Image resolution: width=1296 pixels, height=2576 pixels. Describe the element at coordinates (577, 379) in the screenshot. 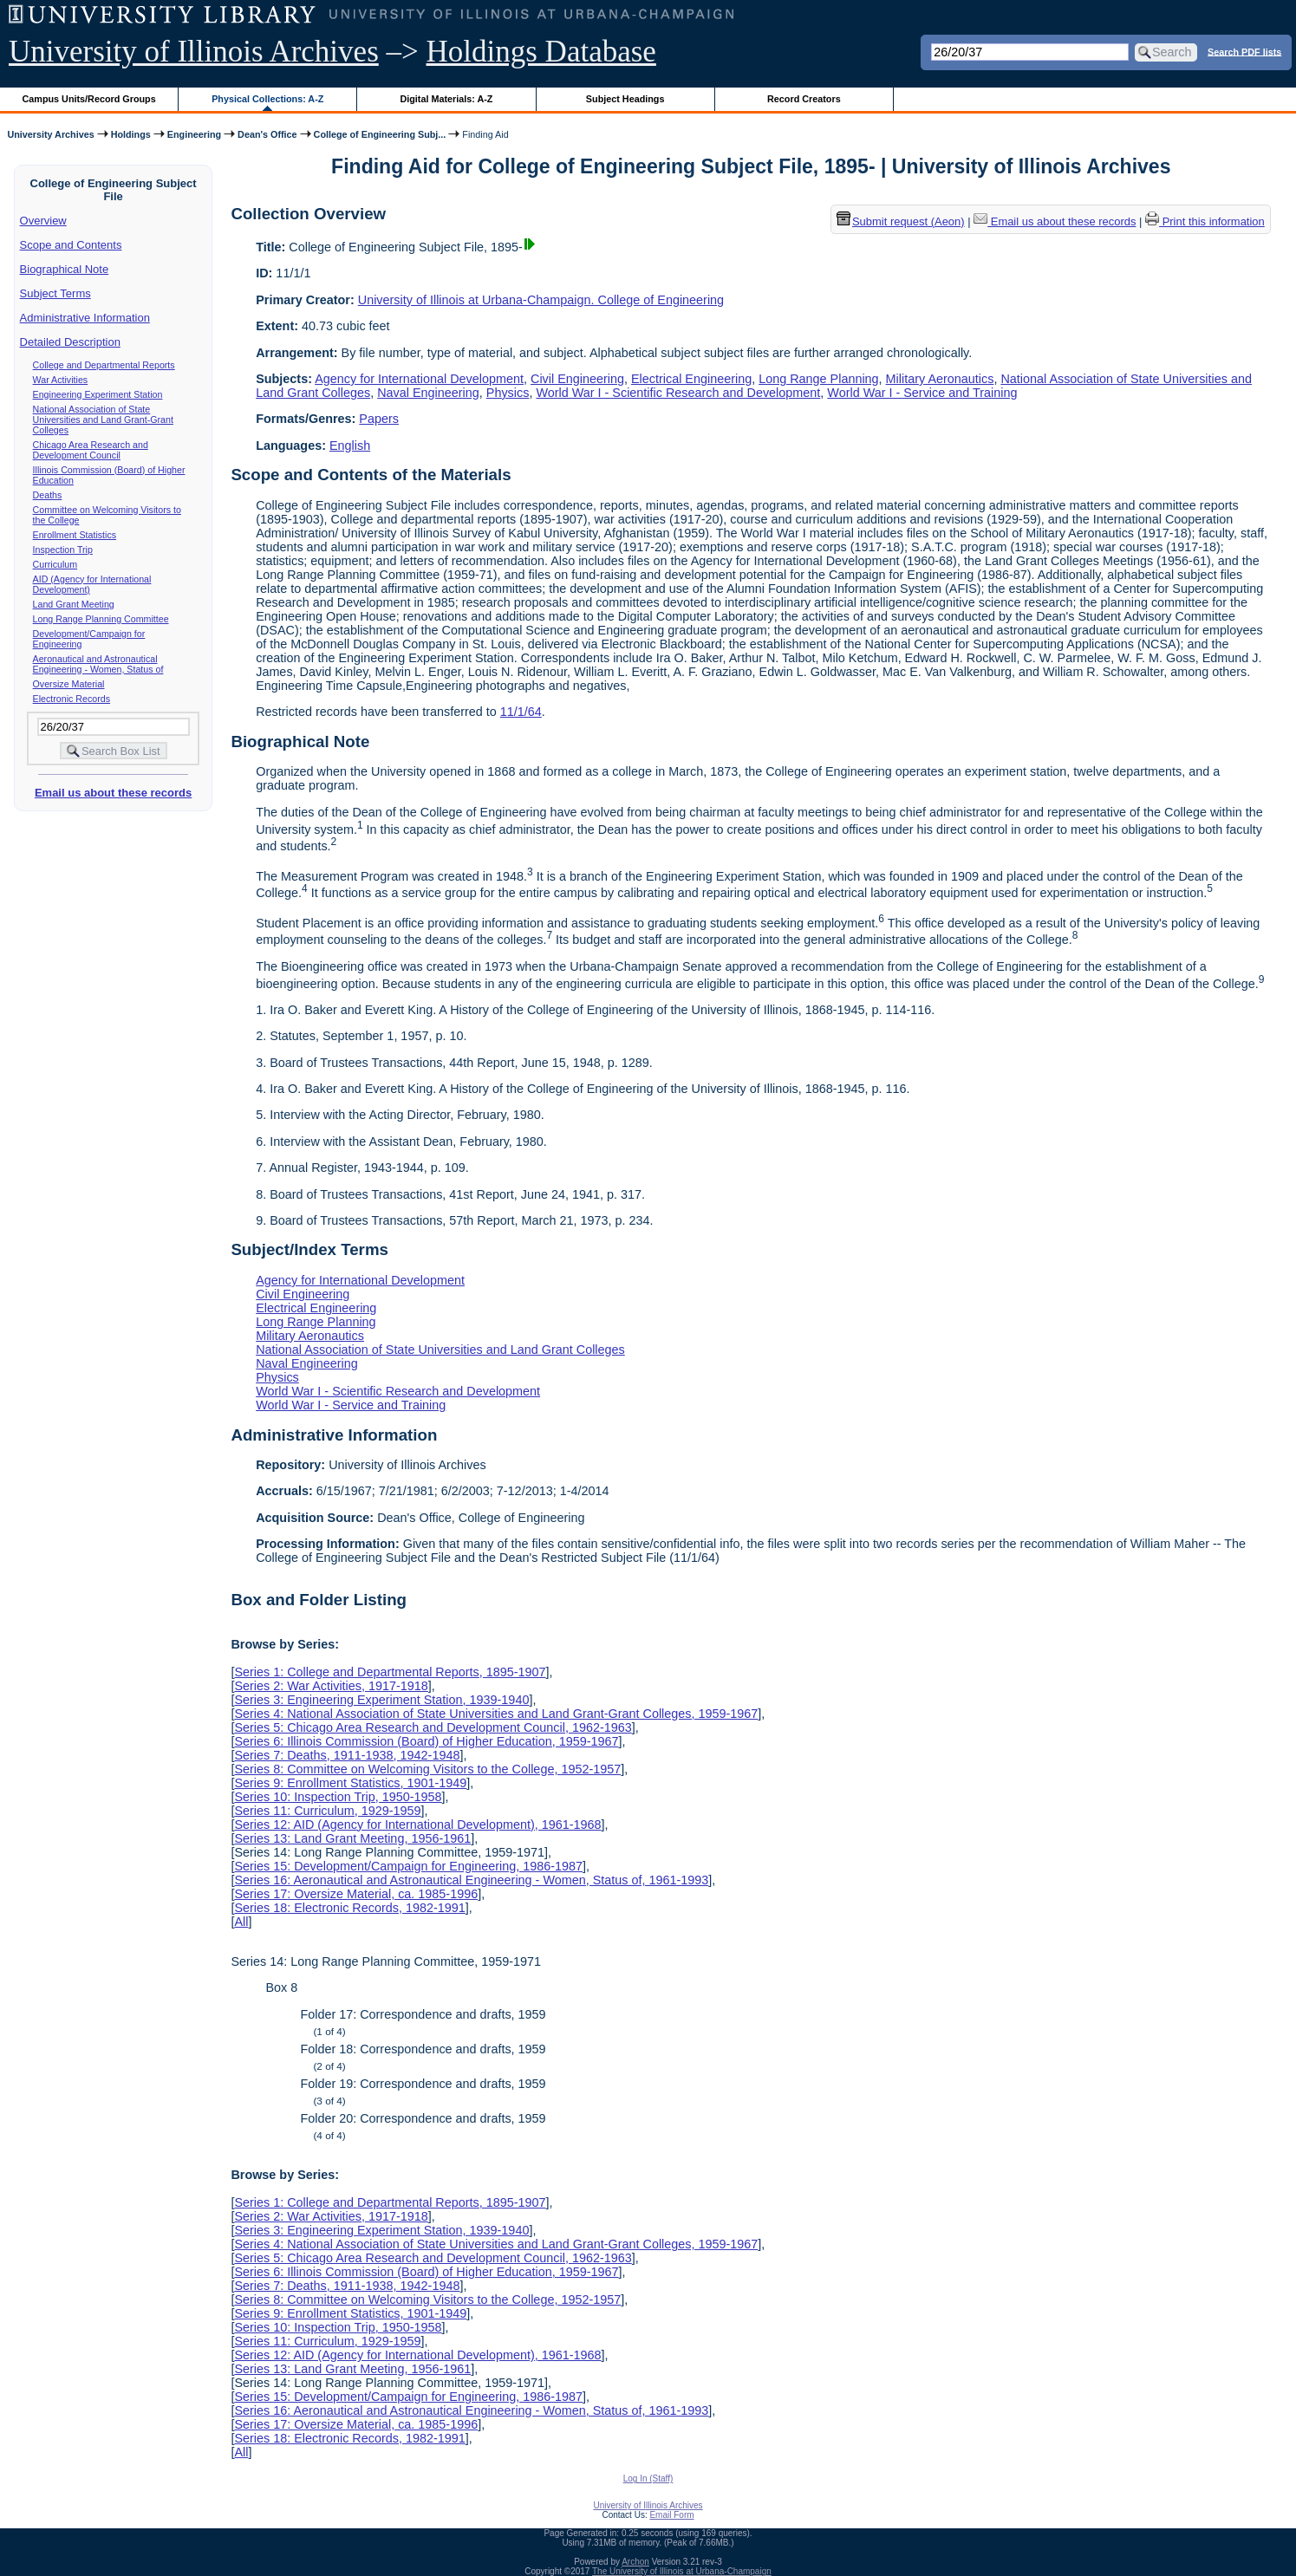

I see `Civil Engineering` at that location.